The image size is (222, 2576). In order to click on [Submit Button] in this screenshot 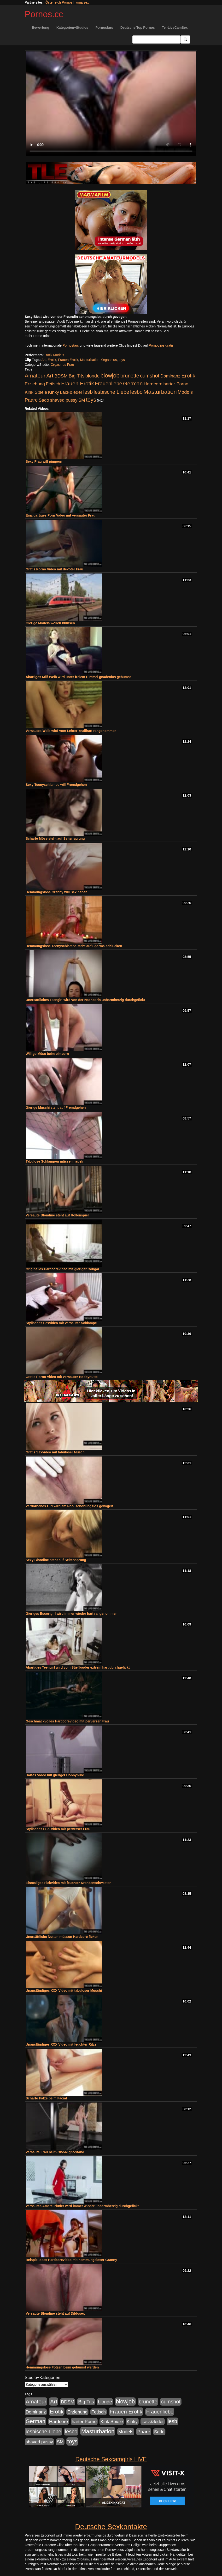, I will do `click(185, 39)`.